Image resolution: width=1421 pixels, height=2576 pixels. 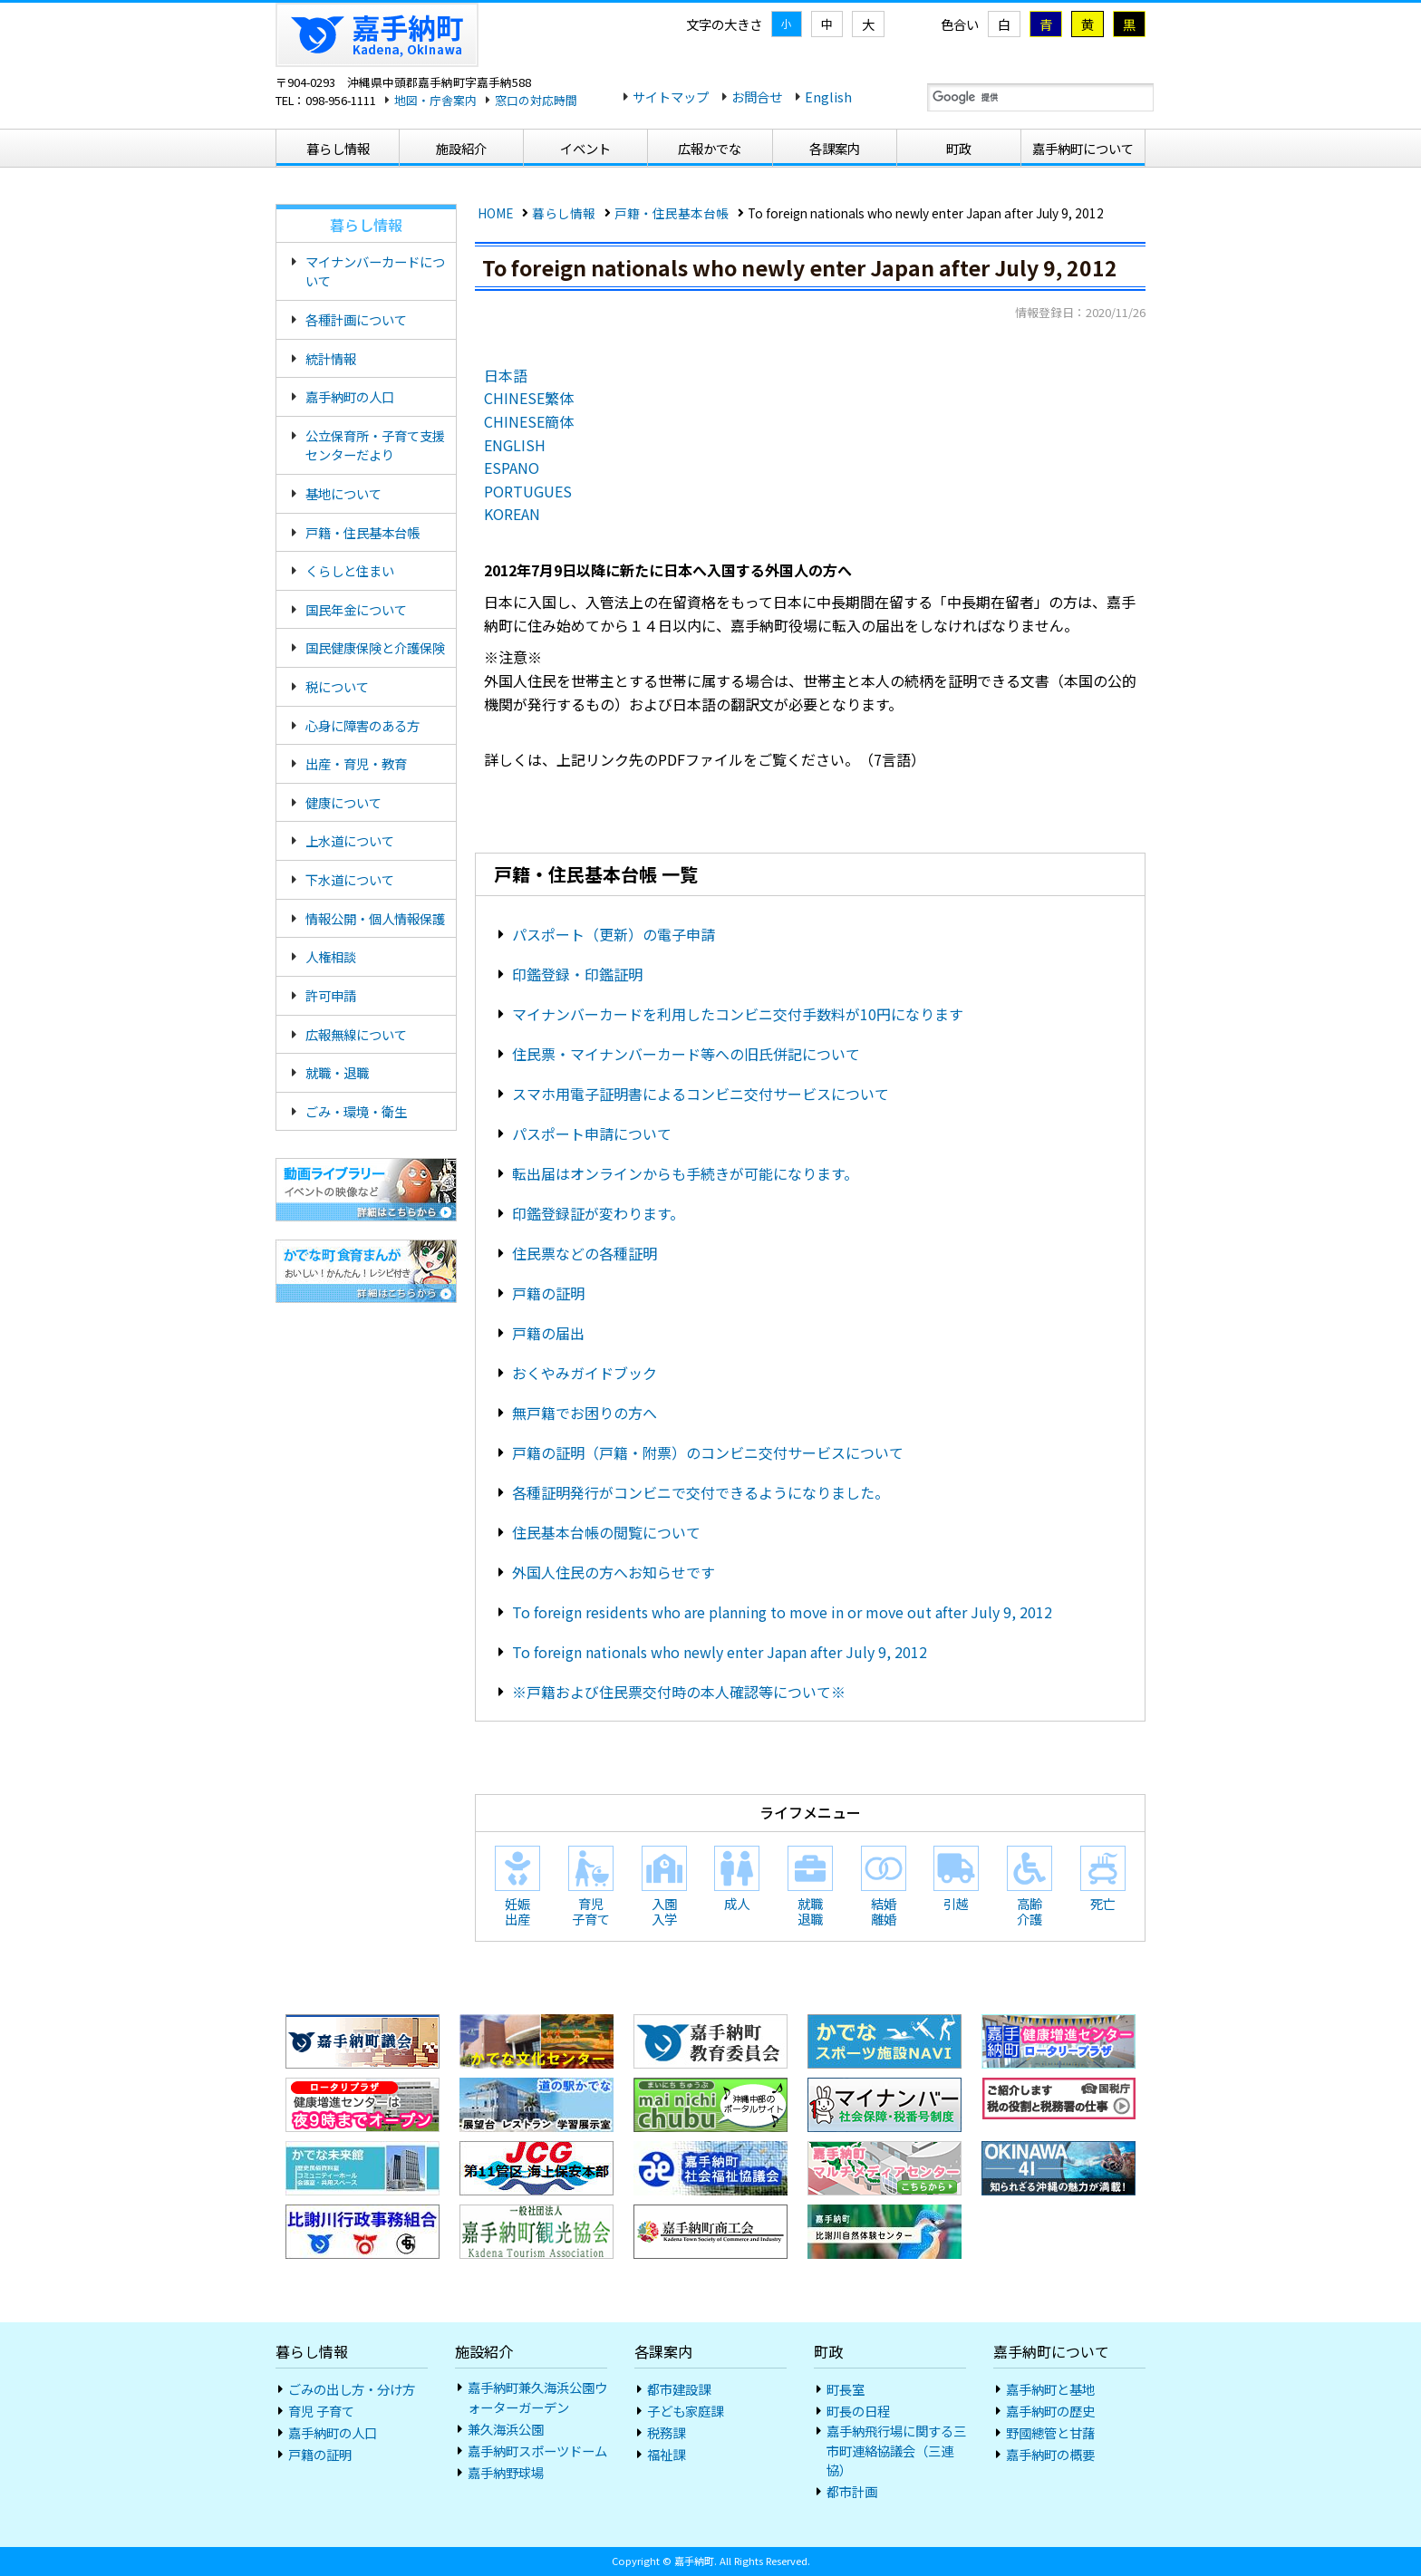 What do you see at coordinates (700, 1094) in the screenshot?
I see `スマホ用電子証明書によるコンビニ交付サービスについて` at bounding box center [700, 1094].